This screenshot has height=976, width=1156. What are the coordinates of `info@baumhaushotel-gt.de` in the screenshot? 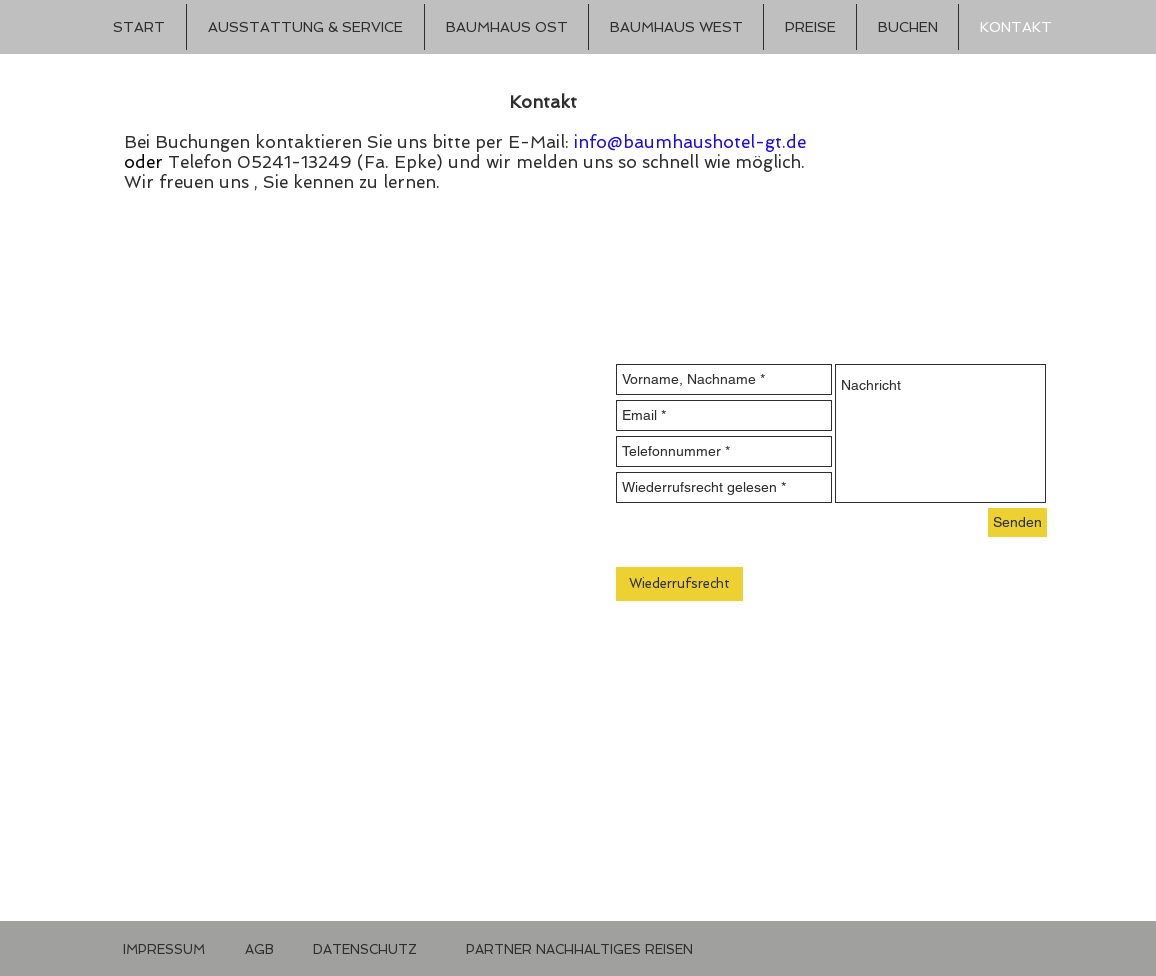 It's located at (690, 142).